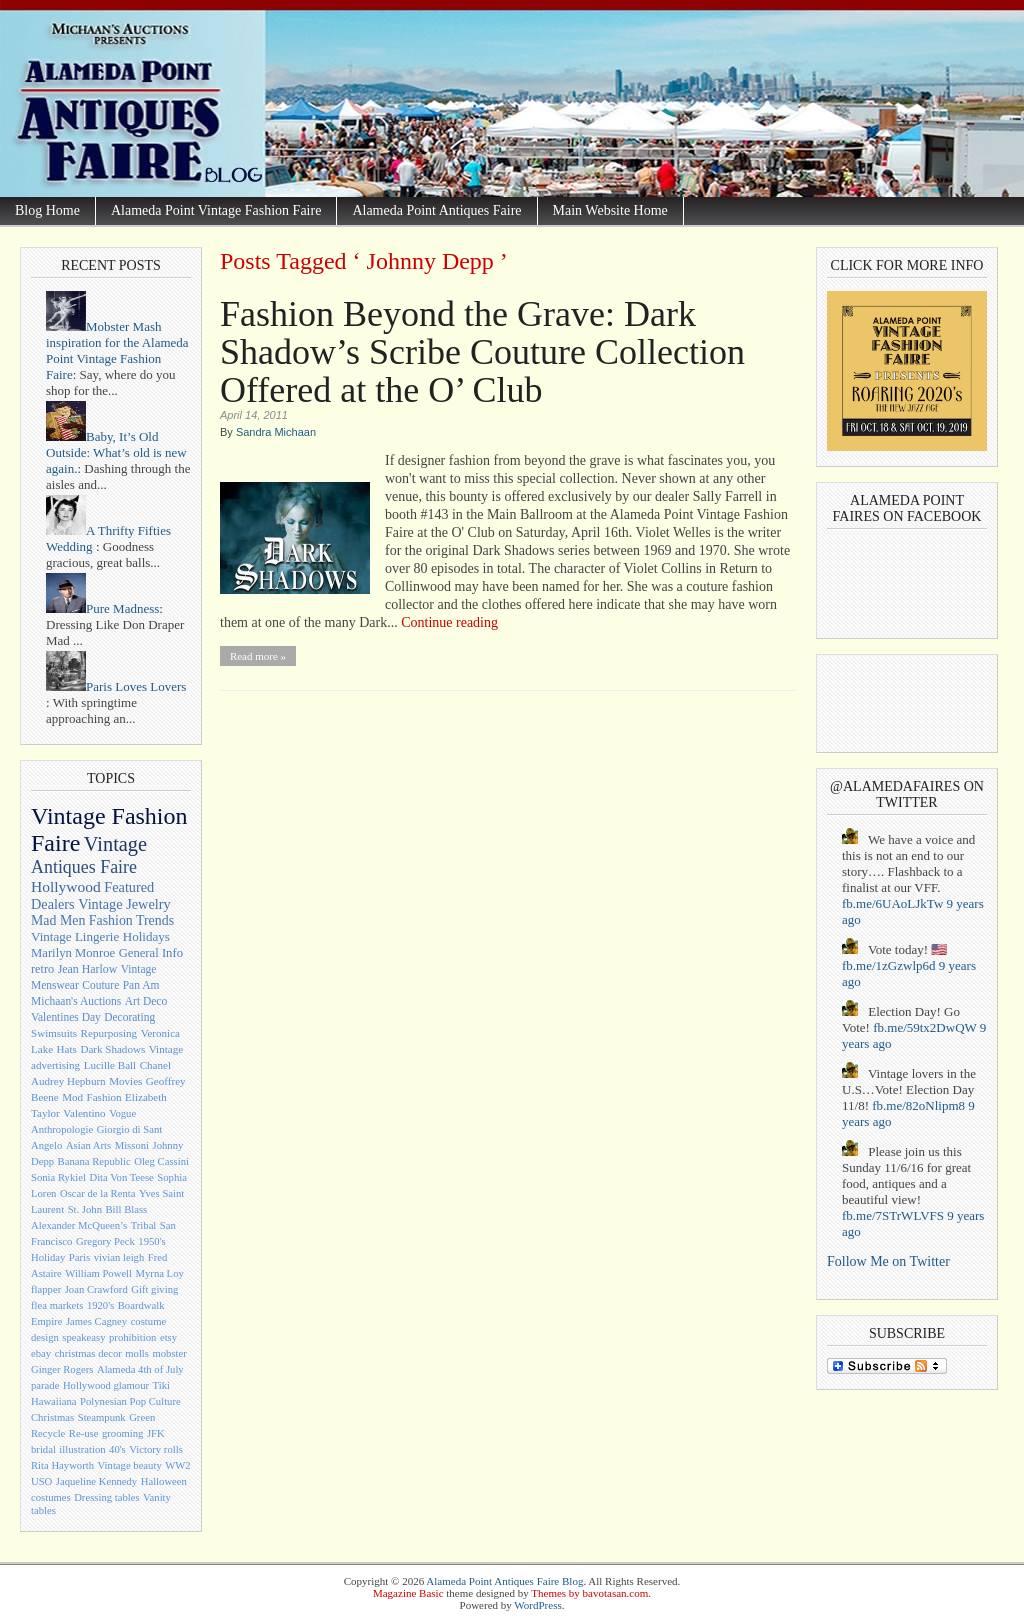  Describe the element at coordinates (94, 1161) in the screenshot. I see `Banana Republic` at that location.